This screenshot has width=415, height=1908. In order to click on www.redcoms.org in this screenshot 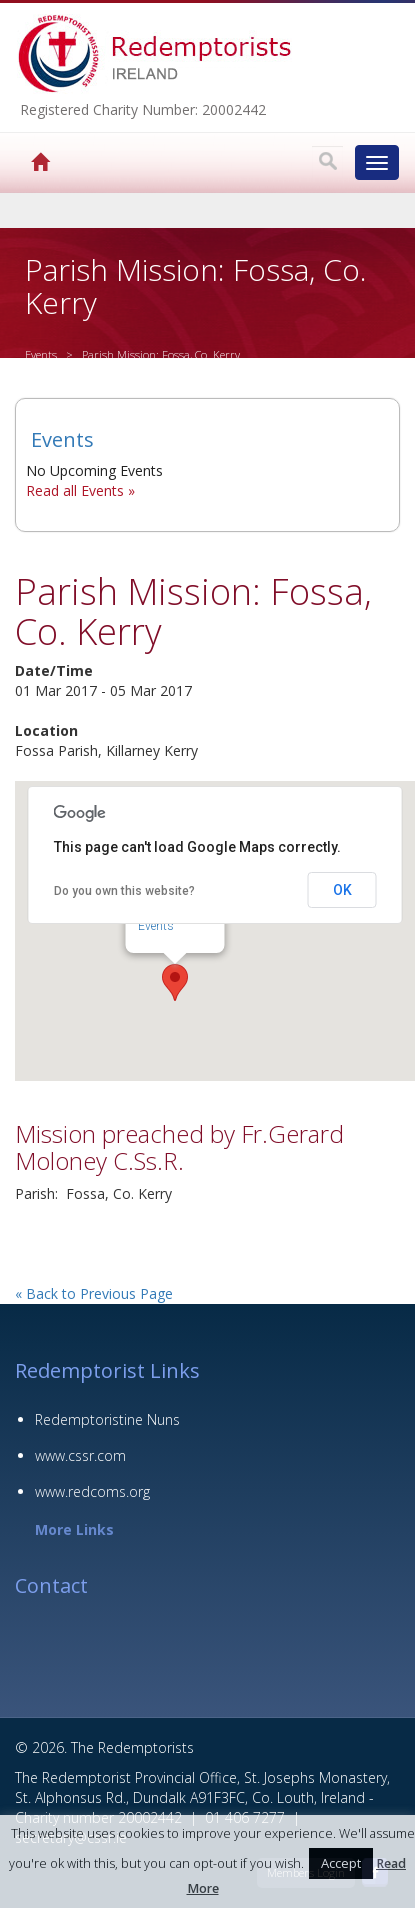, I will do `click(92, 1491)`.